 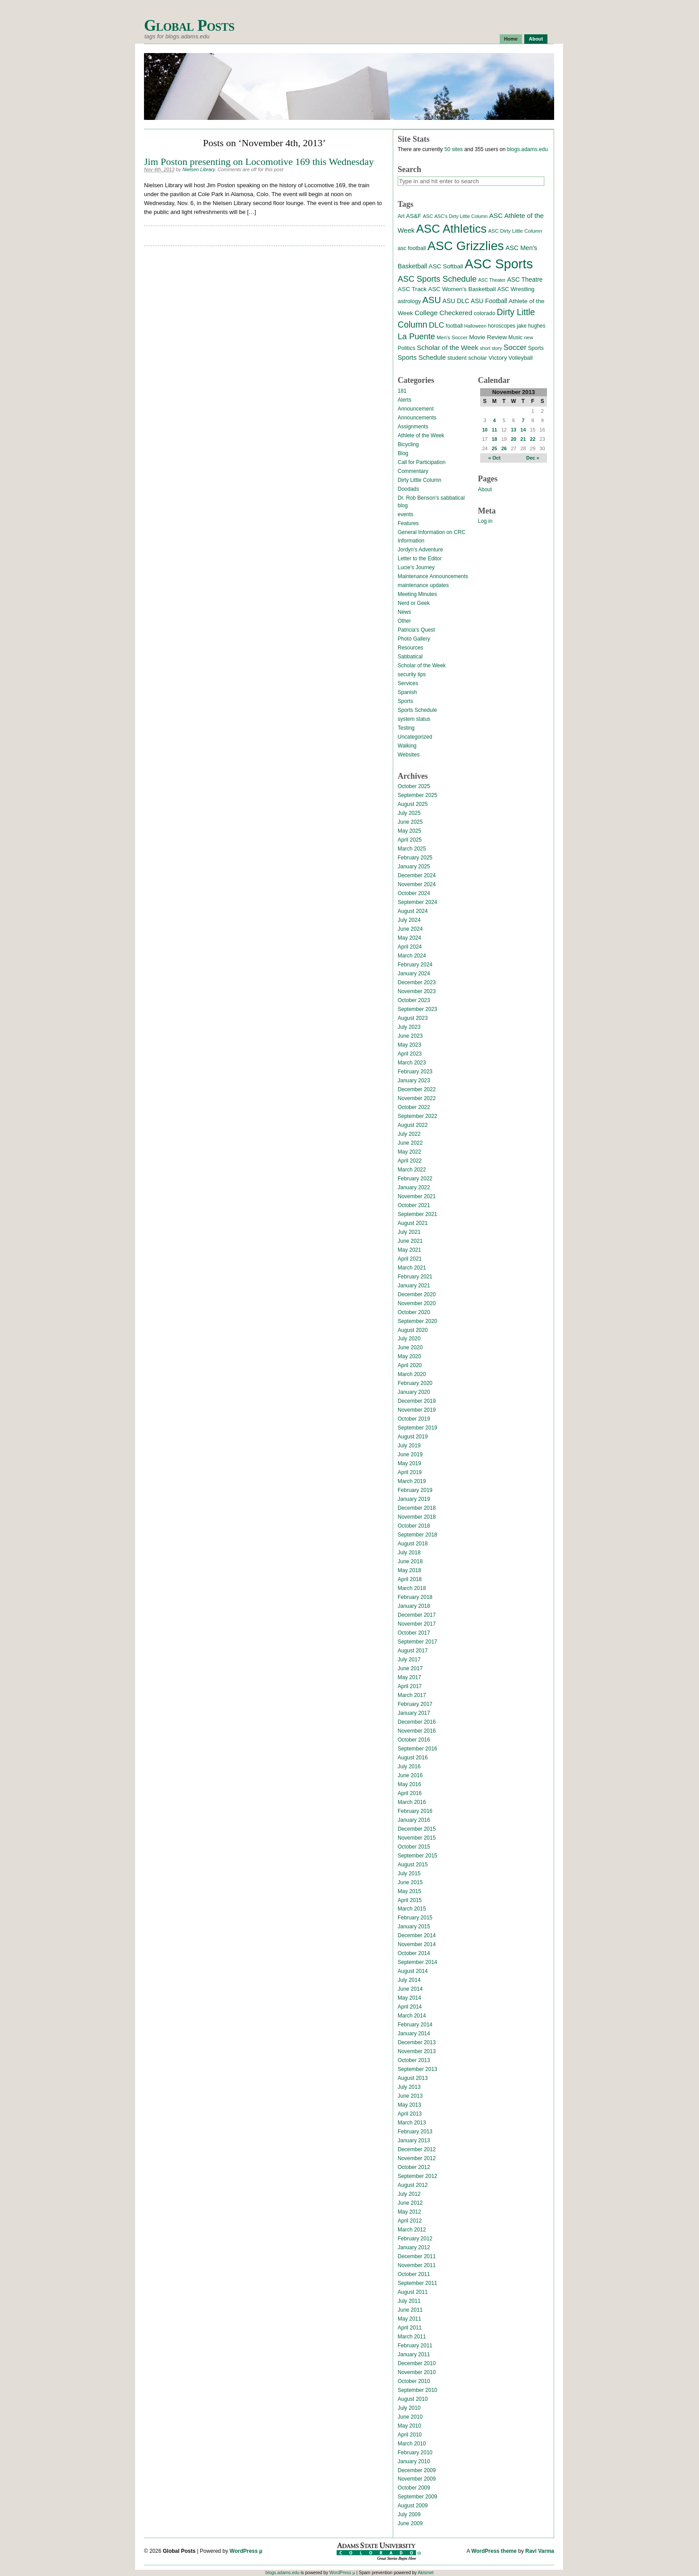 What do you see at coordinates (451, 228) in the screenshot?
I see `ASC Athletics [ASC Athletics (212 items)]` at bounding box center [451, 228].